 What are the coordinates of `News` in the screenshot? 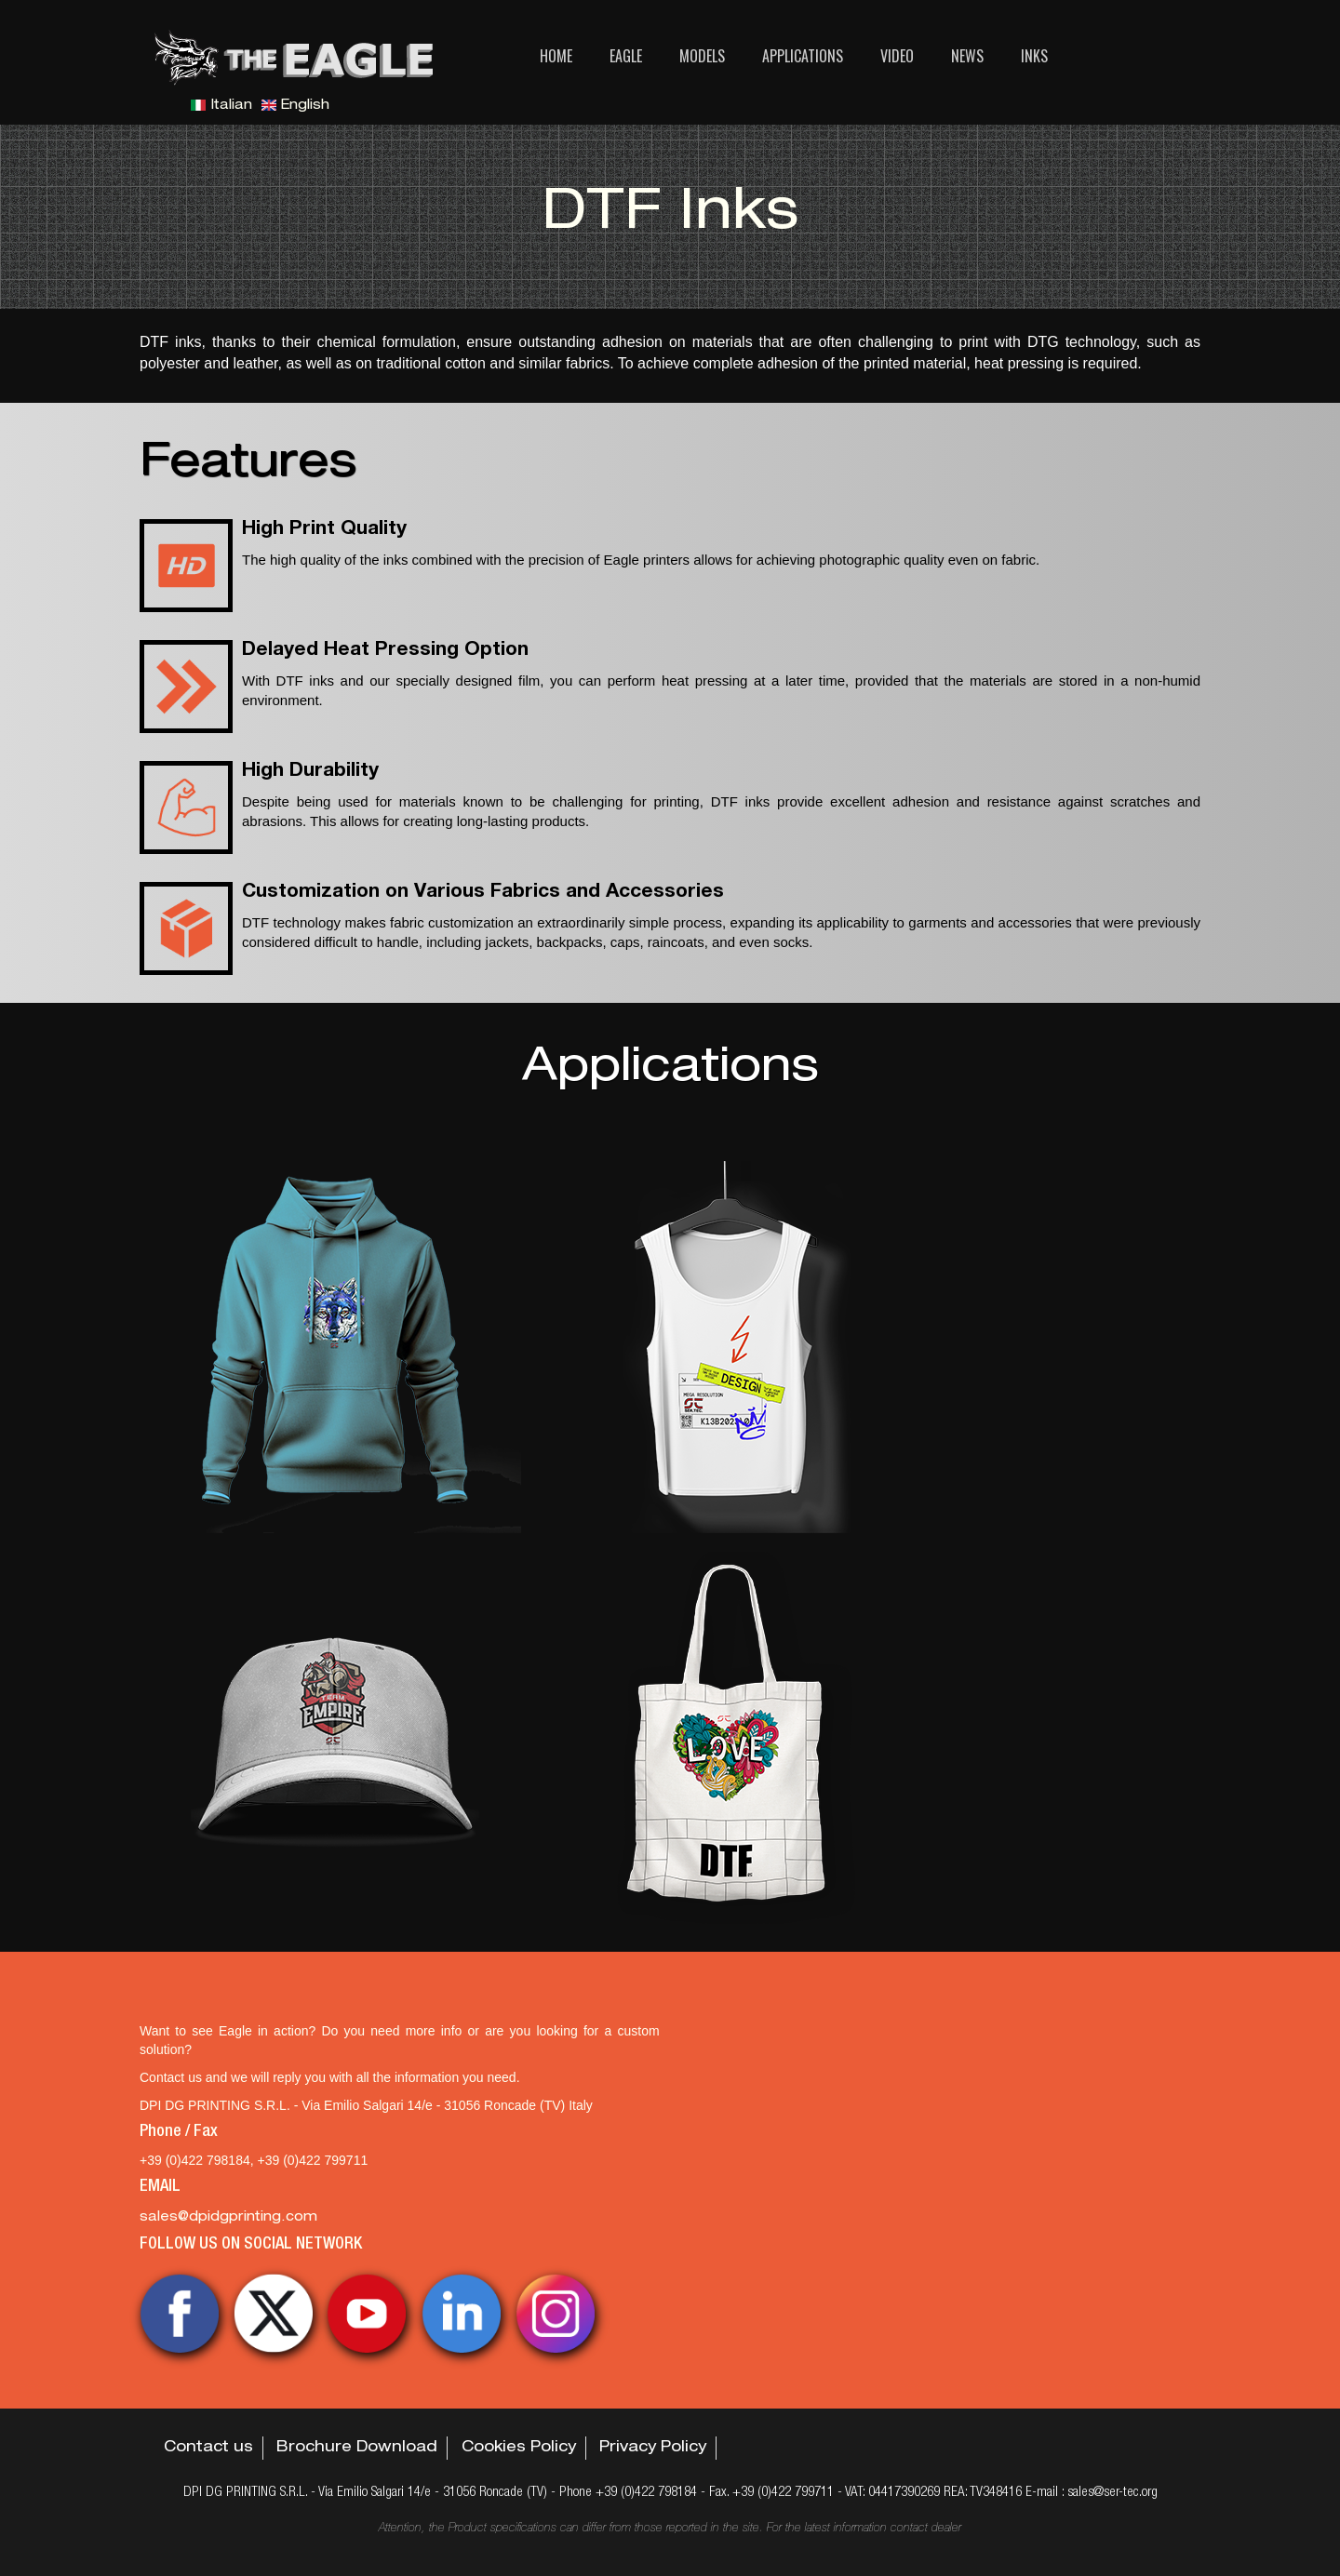 It's located at (967, 56).